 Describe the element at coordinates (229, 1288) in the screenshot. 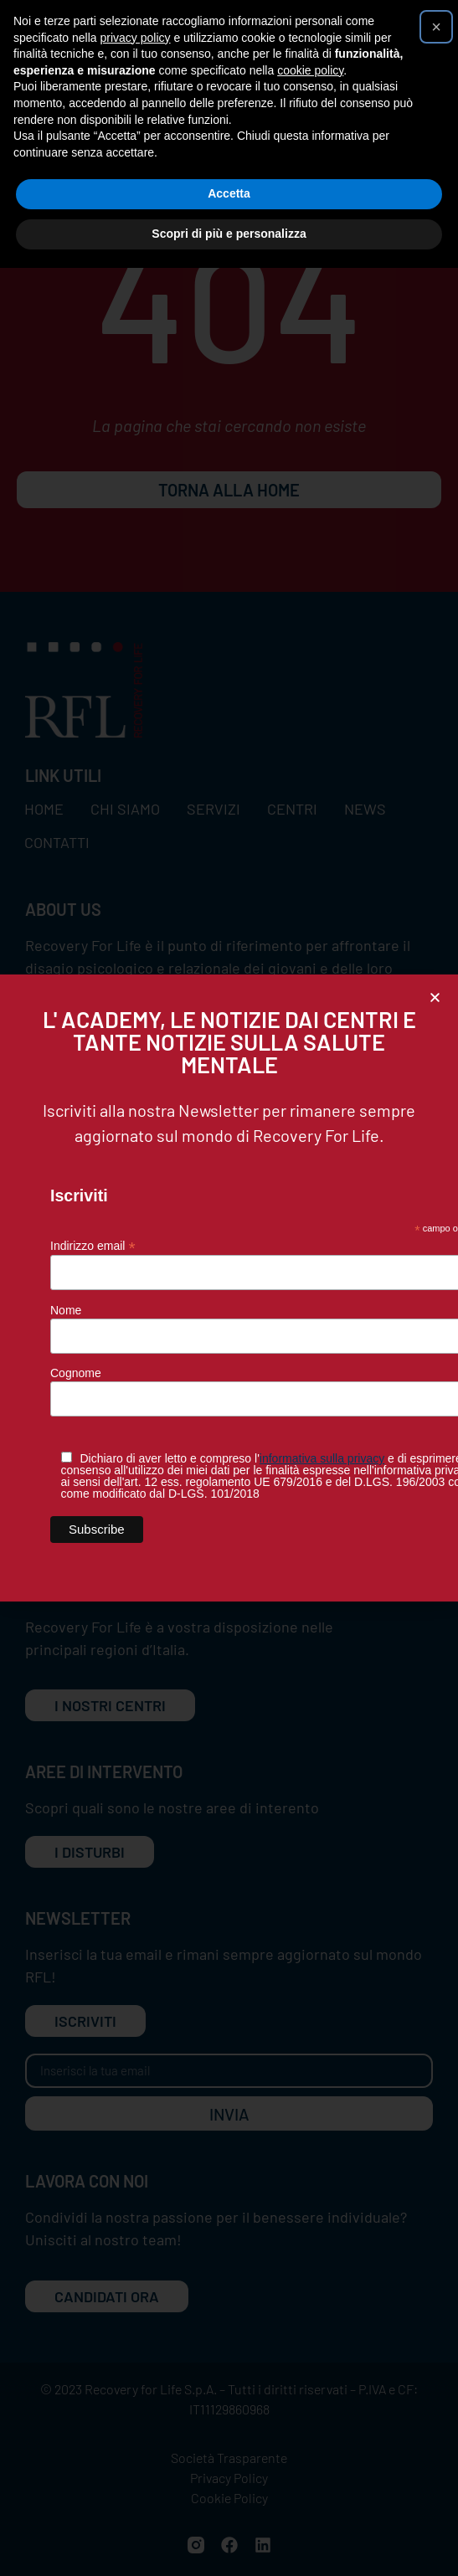

I see `[document]` at that location.